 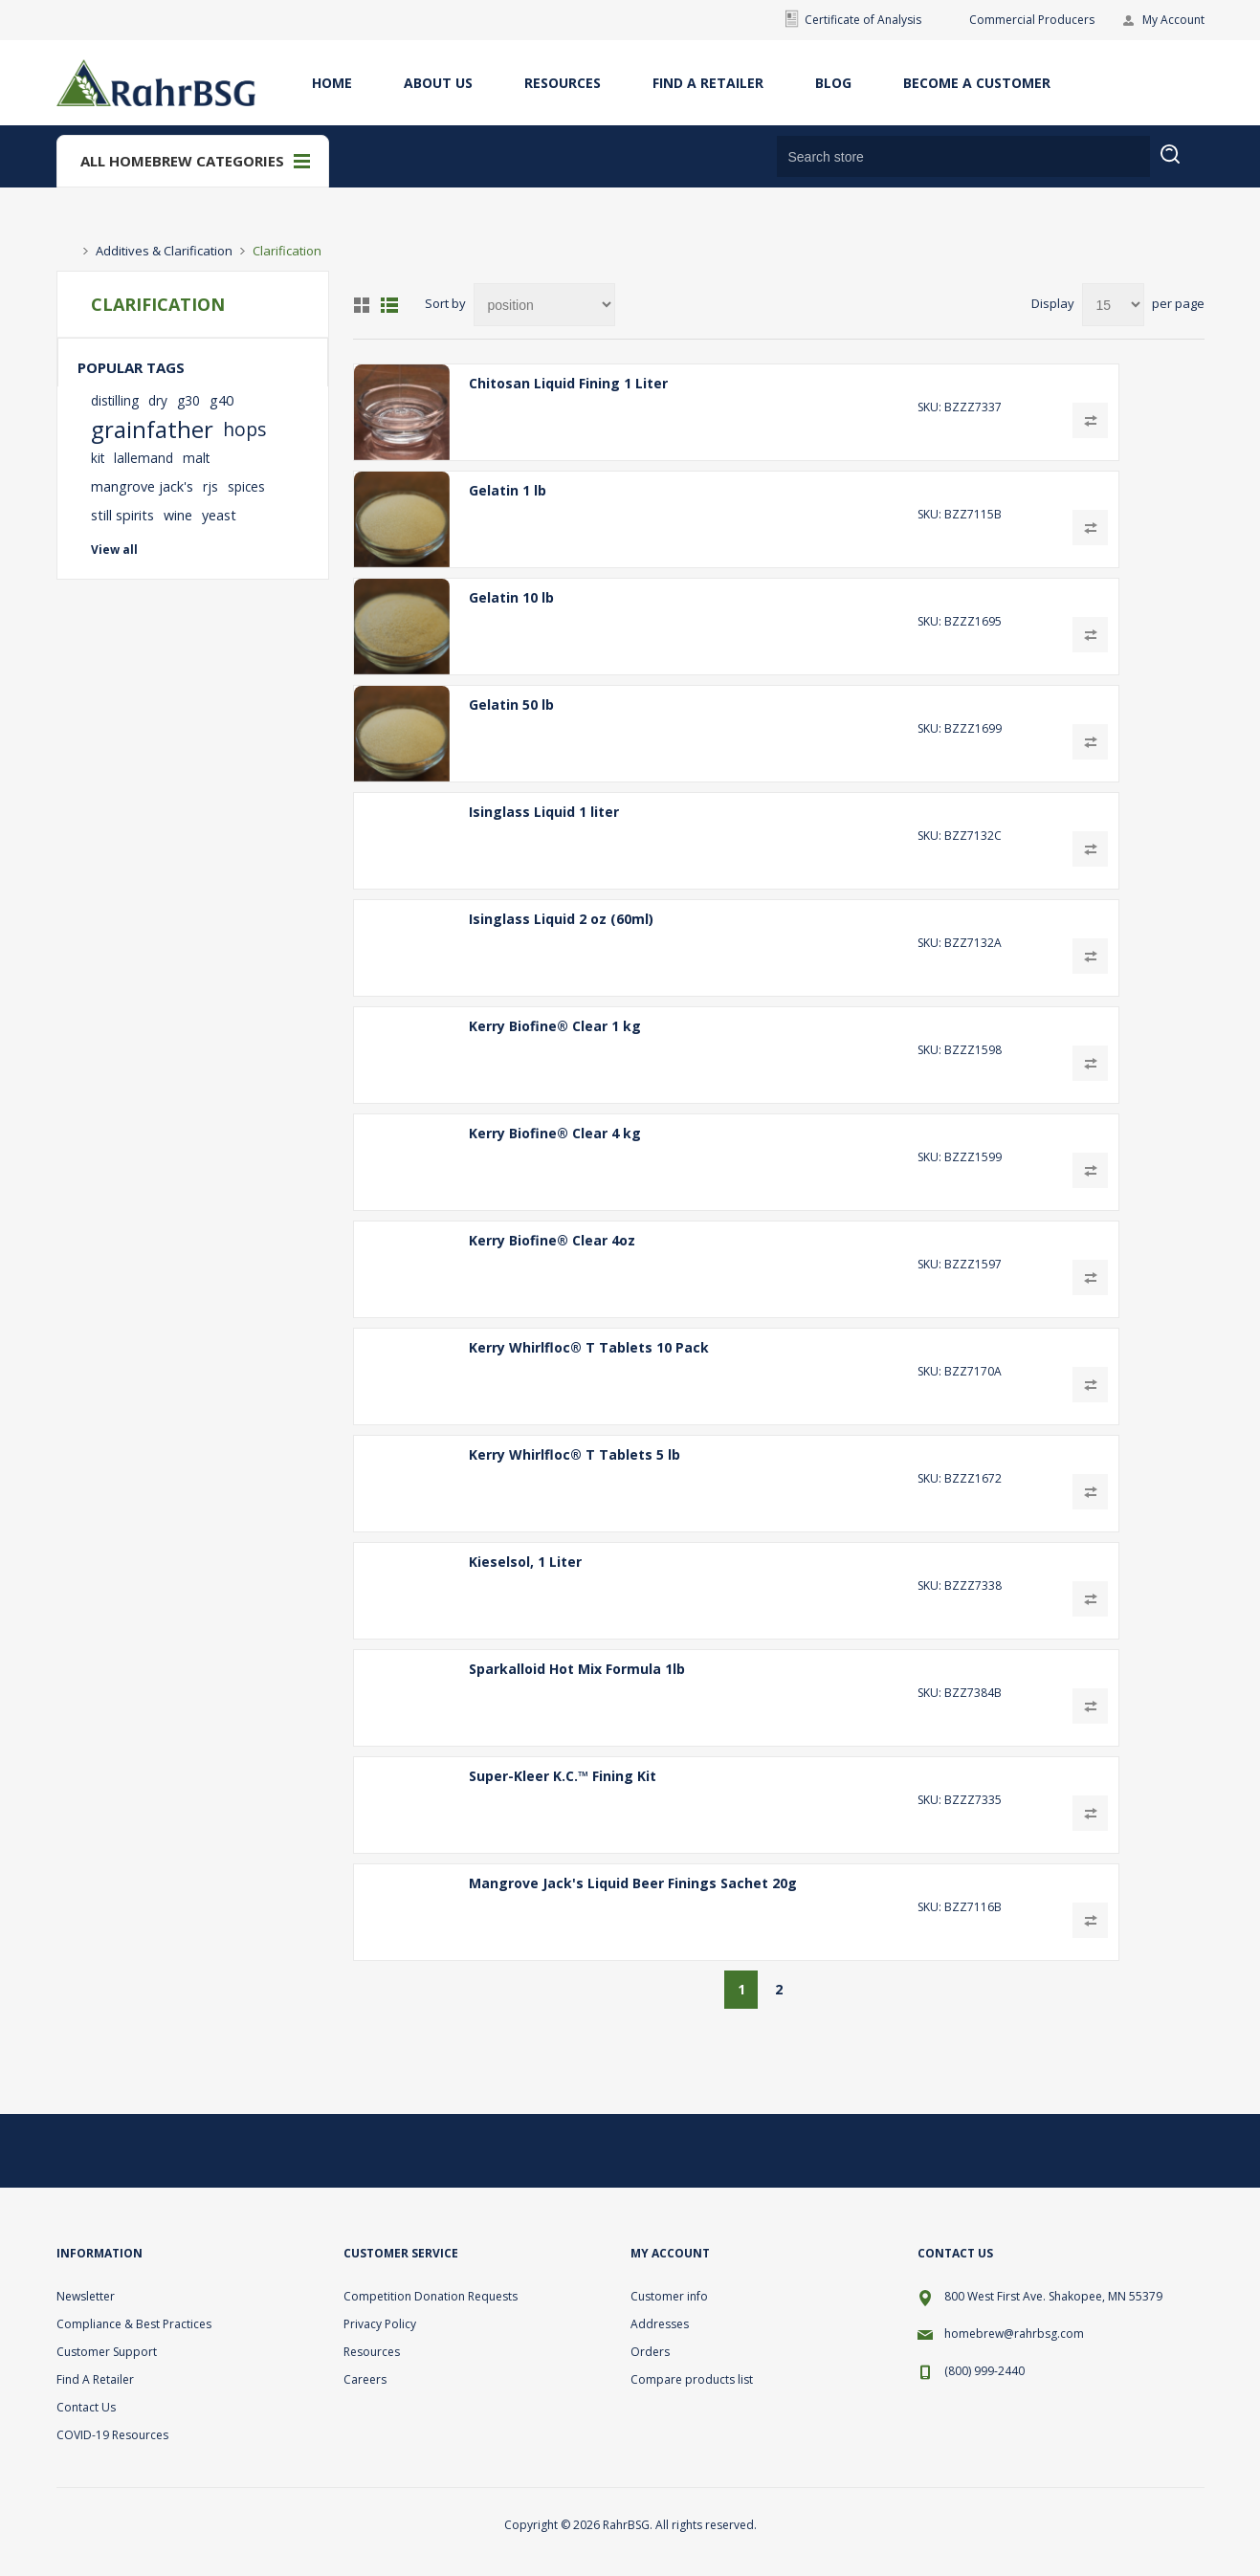 I want to click on Kerry Whirlfloc® T Tablets 5 lb, so click(x=574, y=1454).